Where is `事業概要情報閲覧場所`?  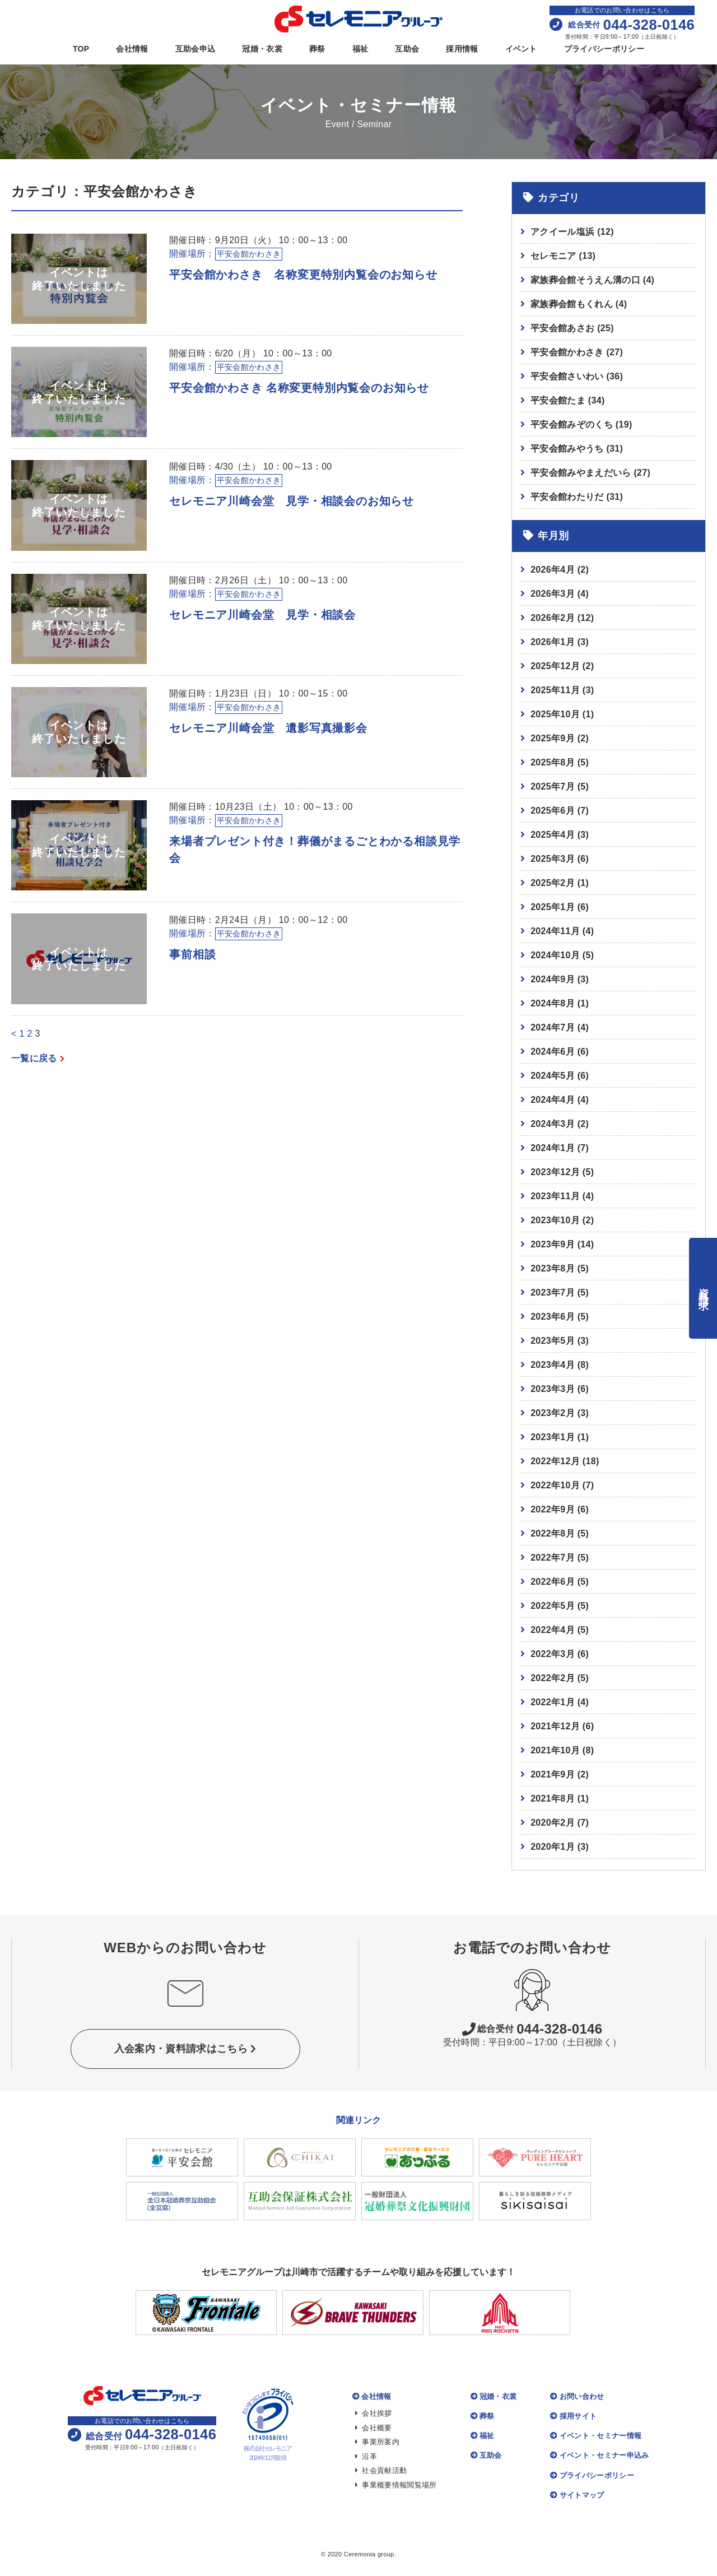
事業概要情報閲覧場所 is located at coordinates (396, 2485).